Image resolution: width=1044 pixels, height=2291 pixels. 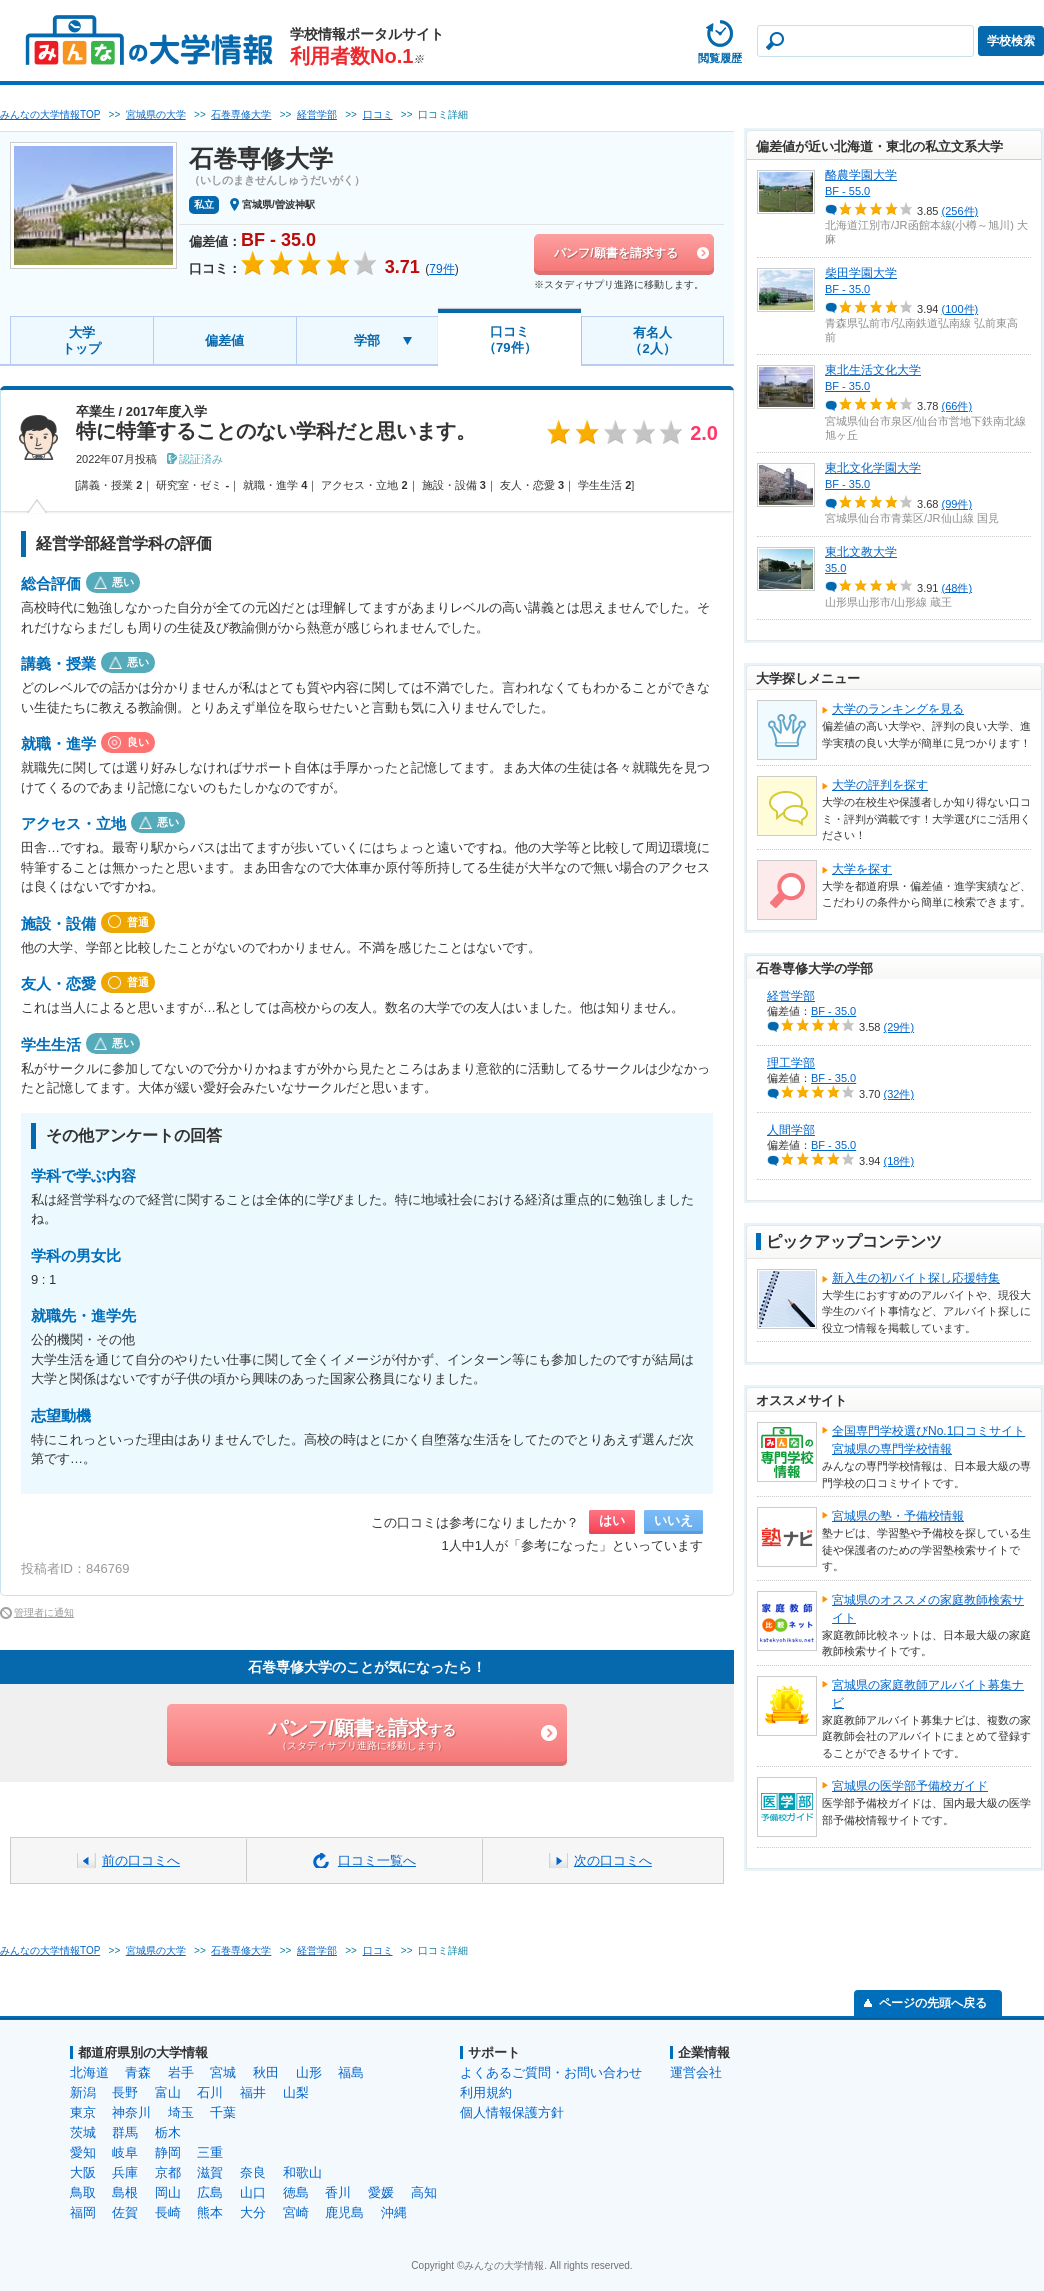 What do you see at coordinates (168, 2132) in the screenshot?
I see `栃木` at bounding box center [168, 2132].